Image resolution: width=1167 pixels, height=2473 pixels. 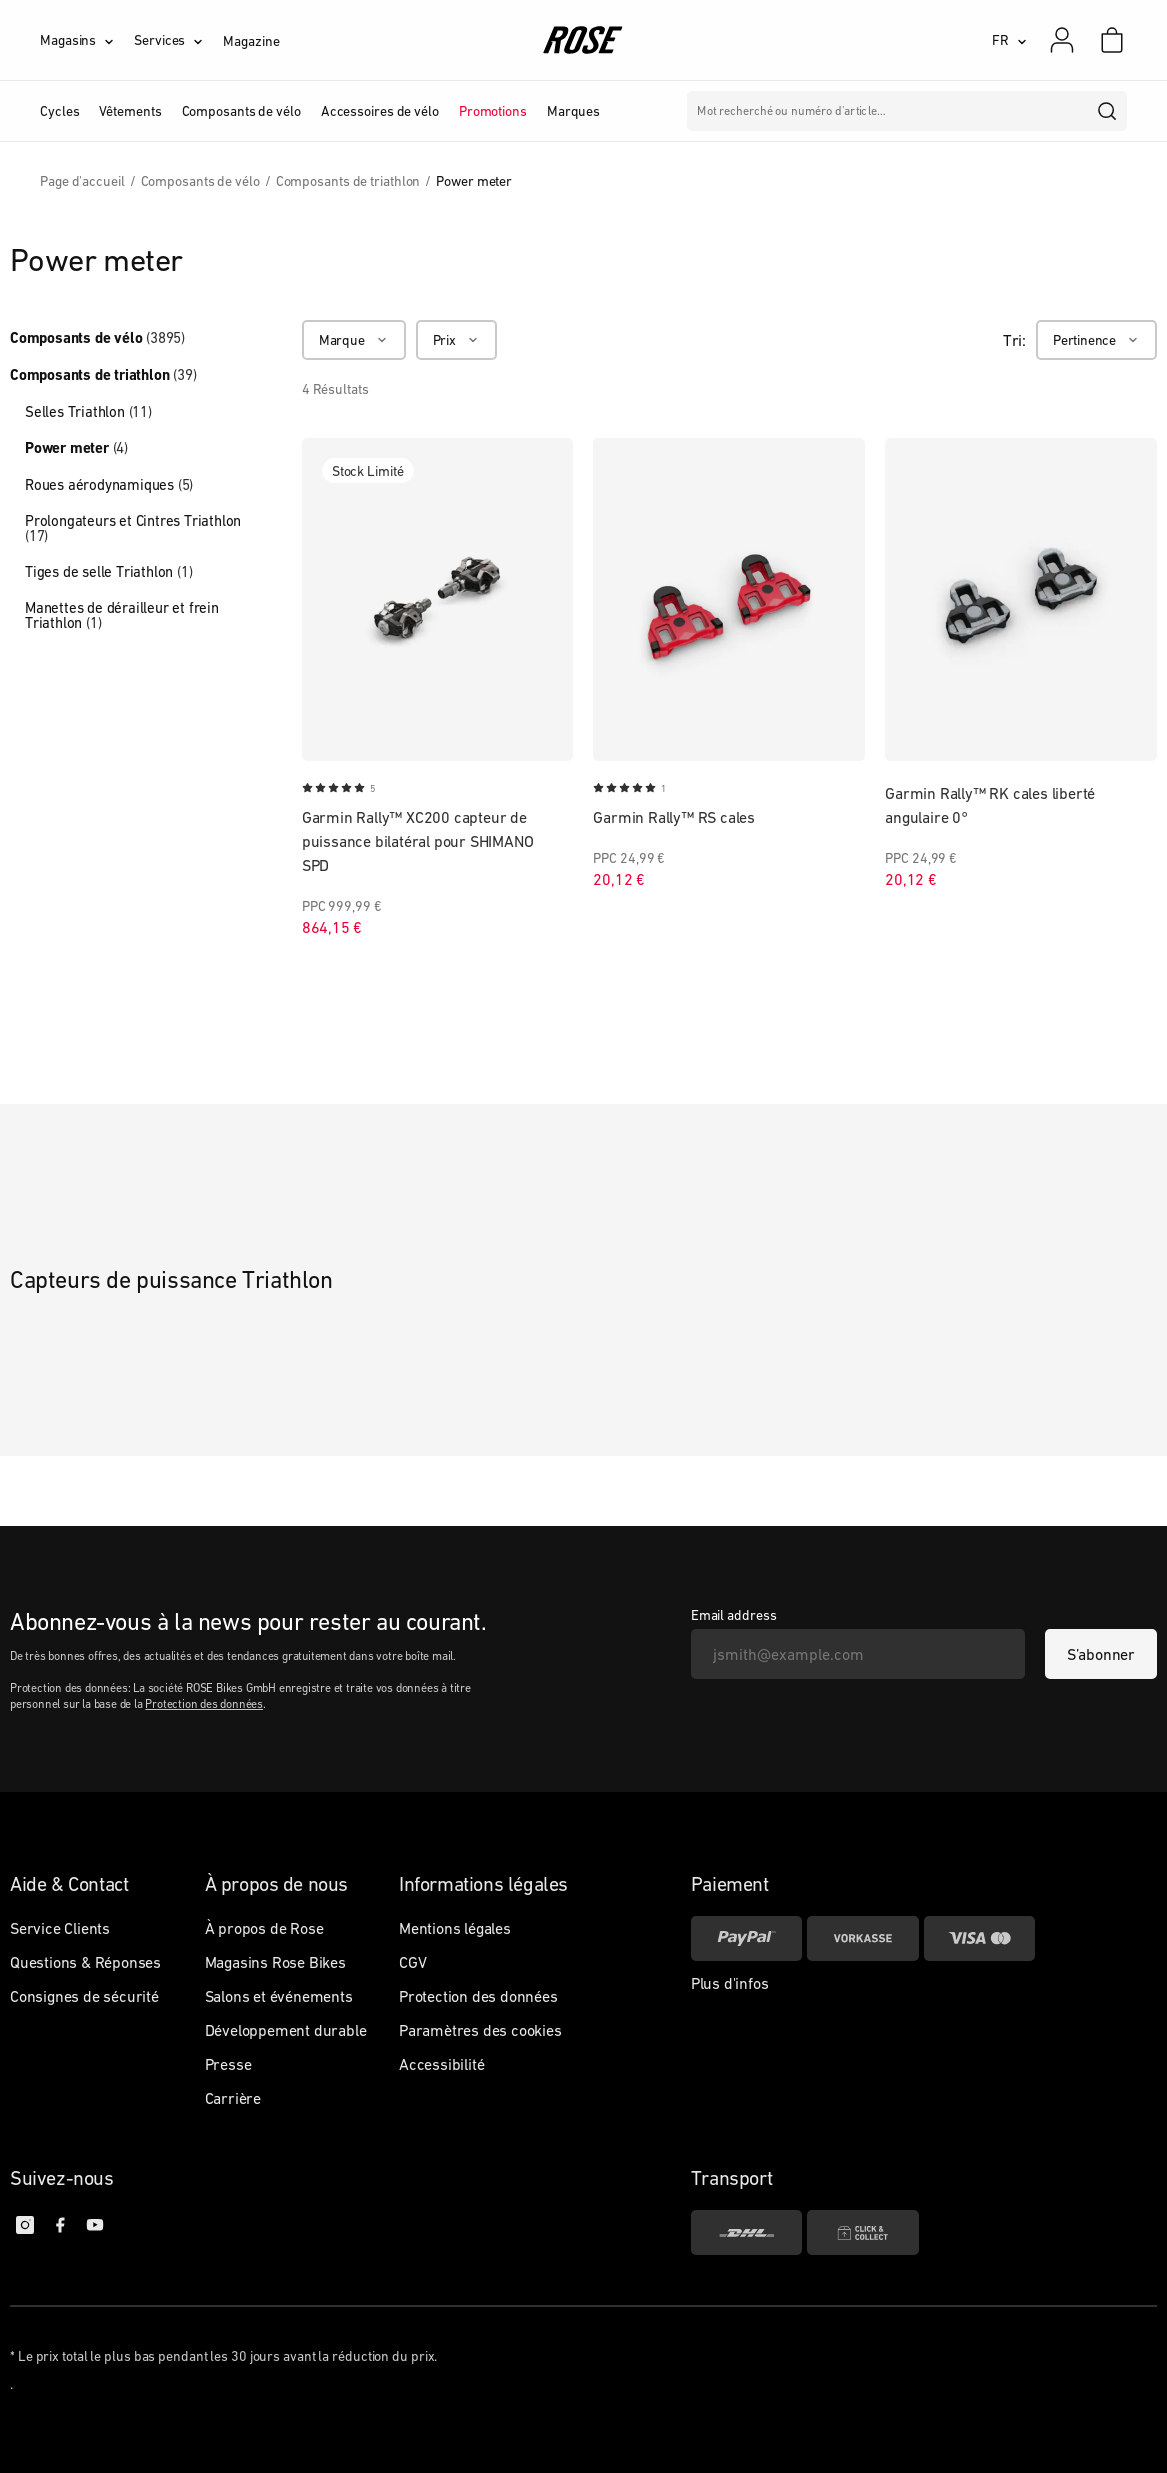 What do you see at coordinates (480, 2030) in the screenshot?
I see `Paramètres des cookies` at bounding box center [480, 2030].